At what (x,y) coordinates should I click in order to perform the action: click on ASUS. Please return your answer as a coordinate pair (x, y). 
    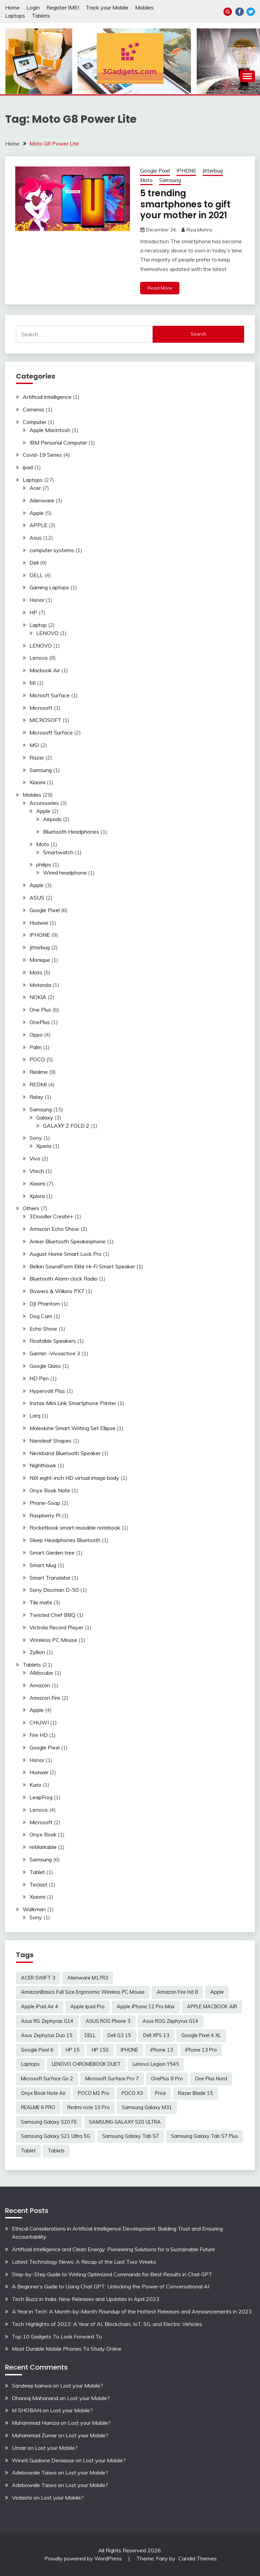
    Looking at the image, I should click on (36, 897).